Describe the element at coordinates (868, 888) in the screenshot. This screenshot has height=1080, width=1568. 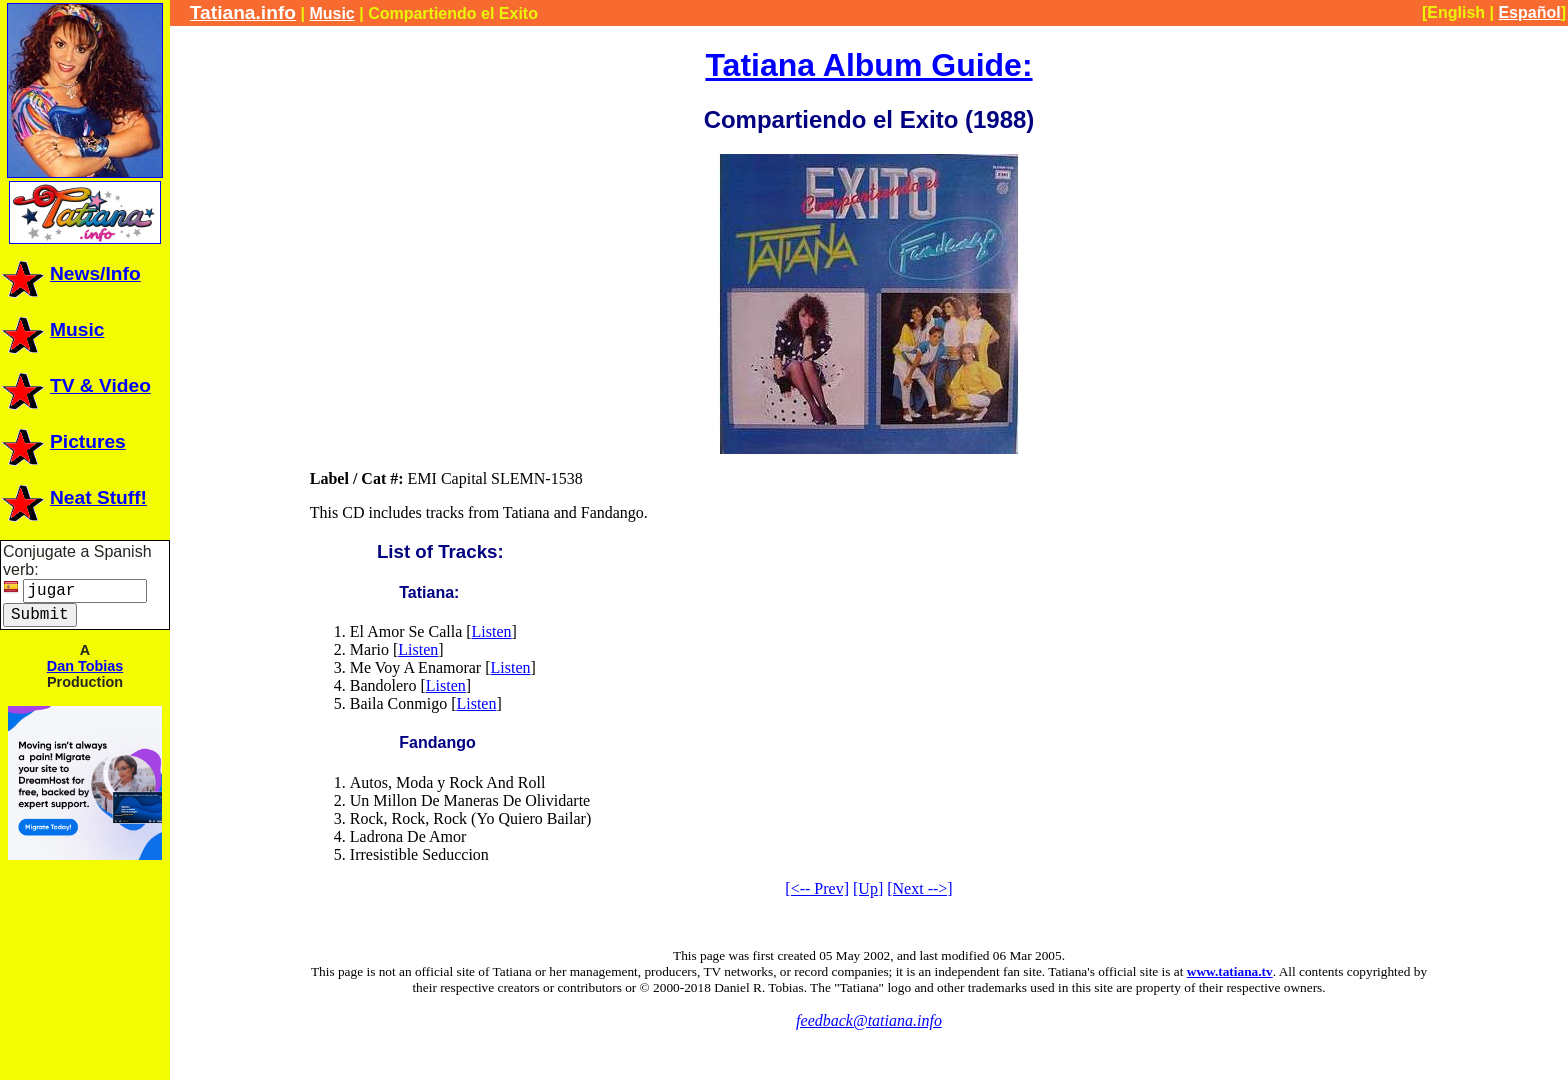
I see `[Up]` at that location.